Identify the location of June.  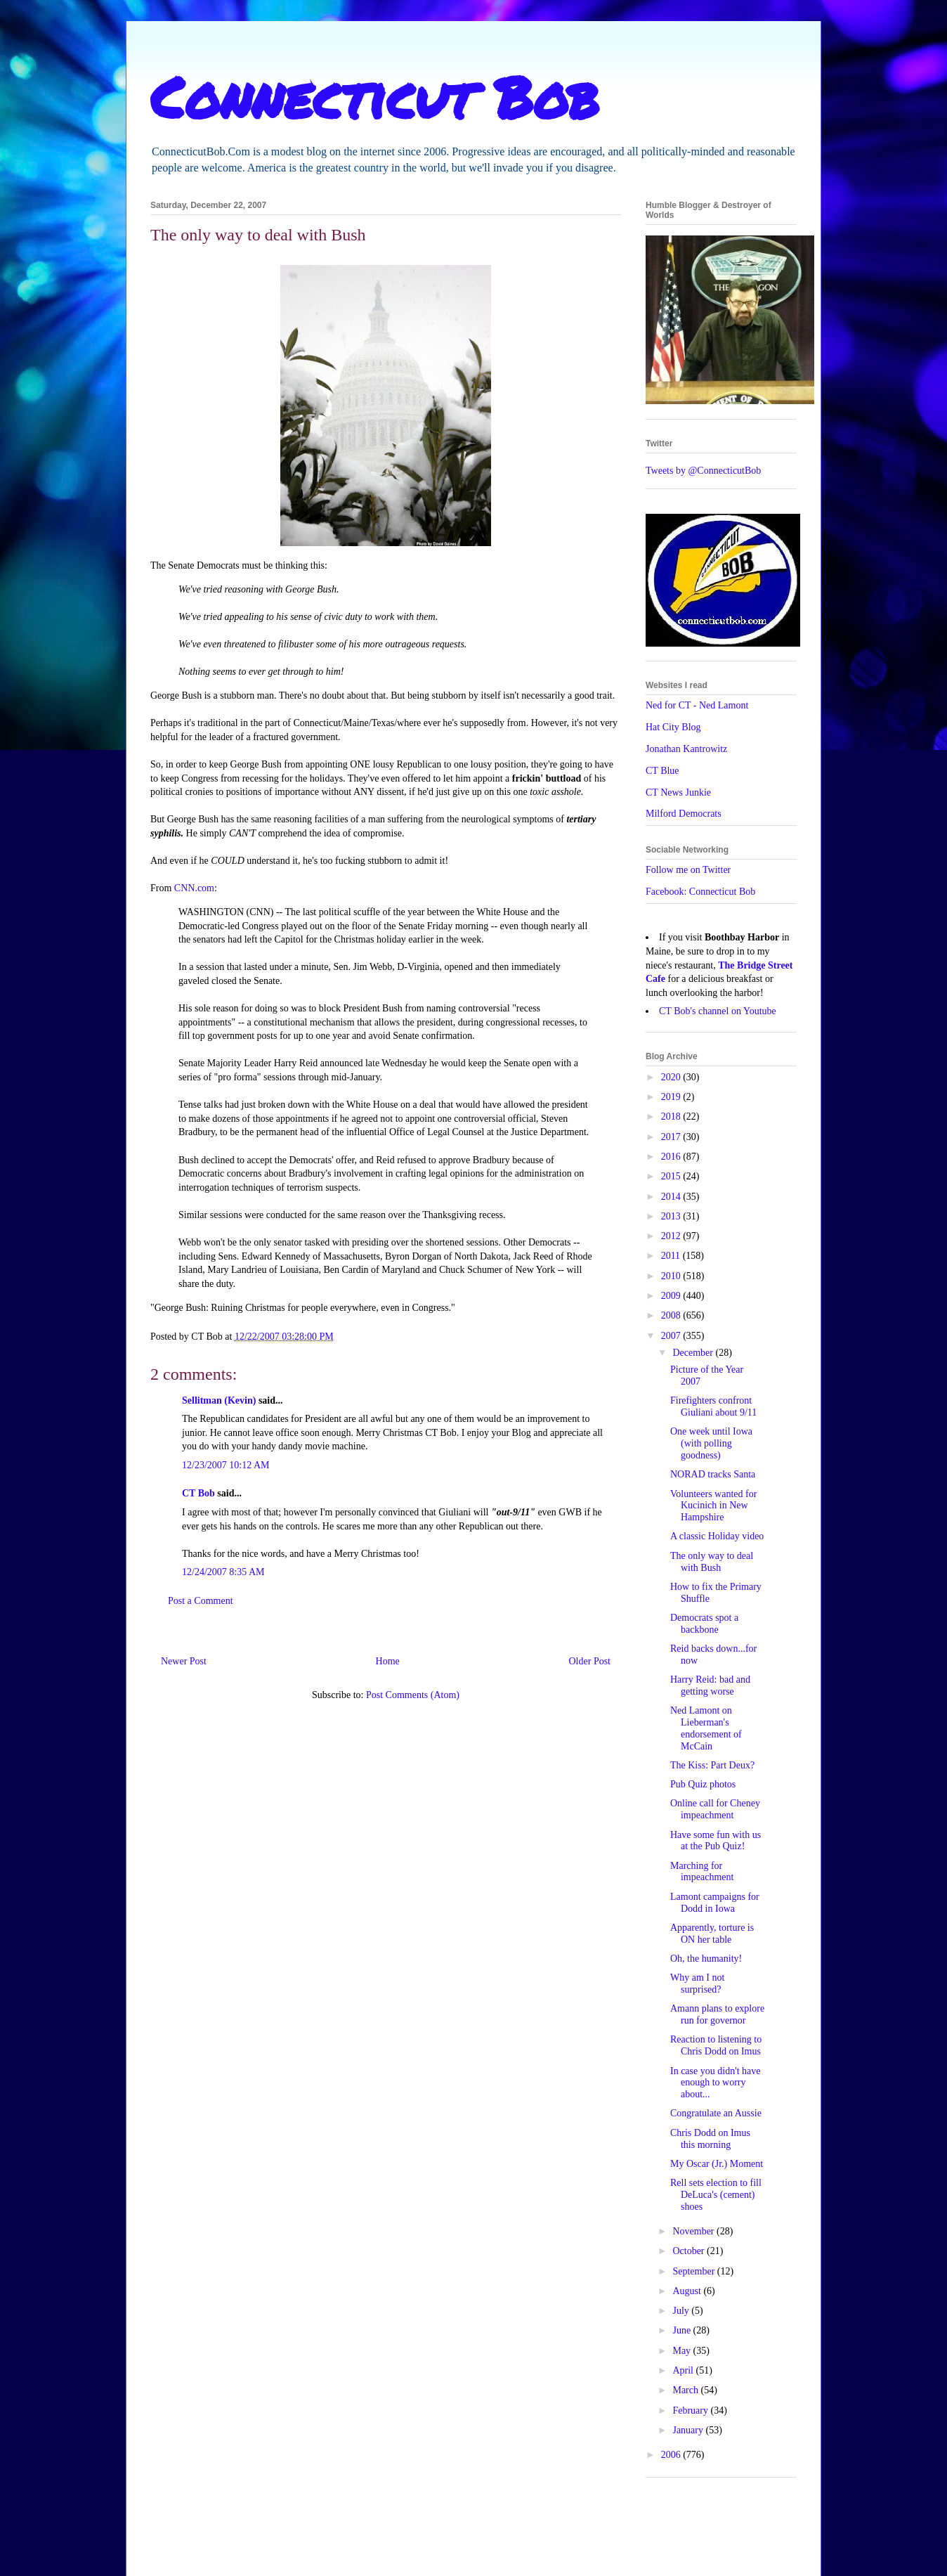
(682, 2330).